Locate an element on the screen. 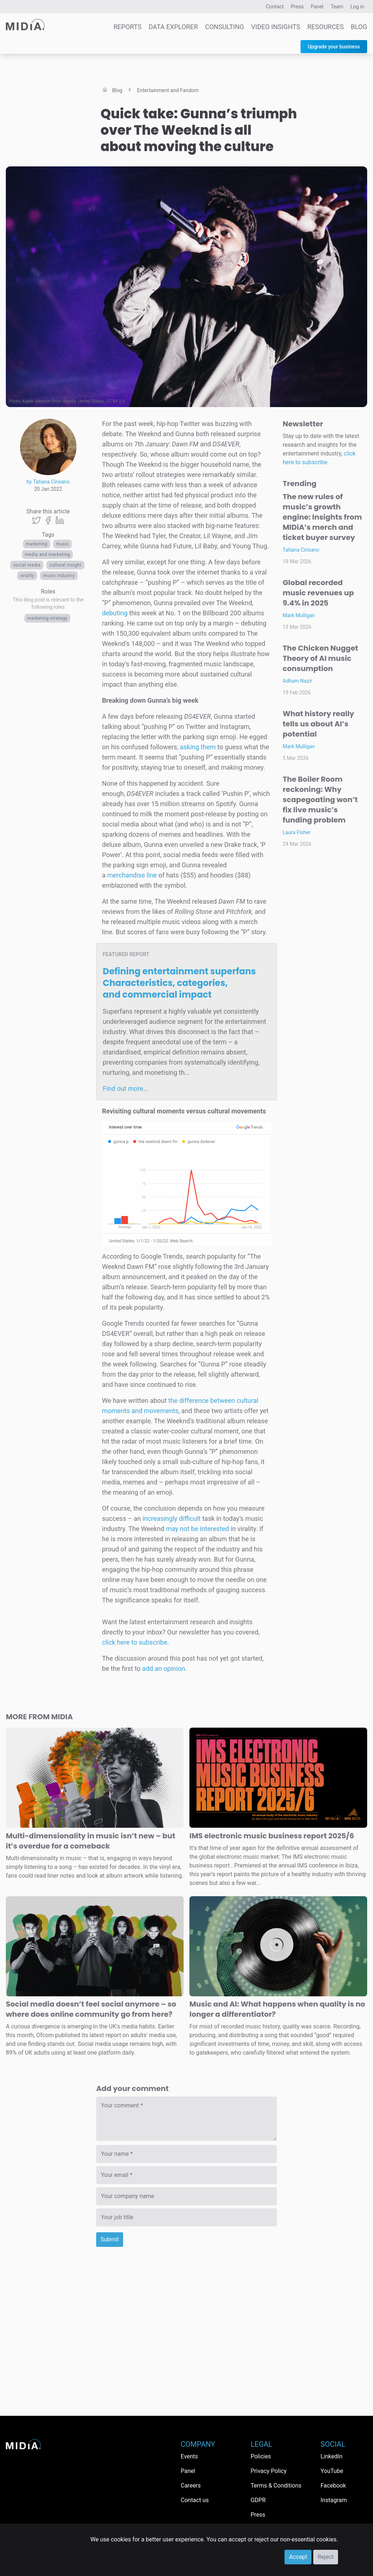 This screenshot has height=2576, width=373. Privacy Policy is located at coordinates (269, 2470).